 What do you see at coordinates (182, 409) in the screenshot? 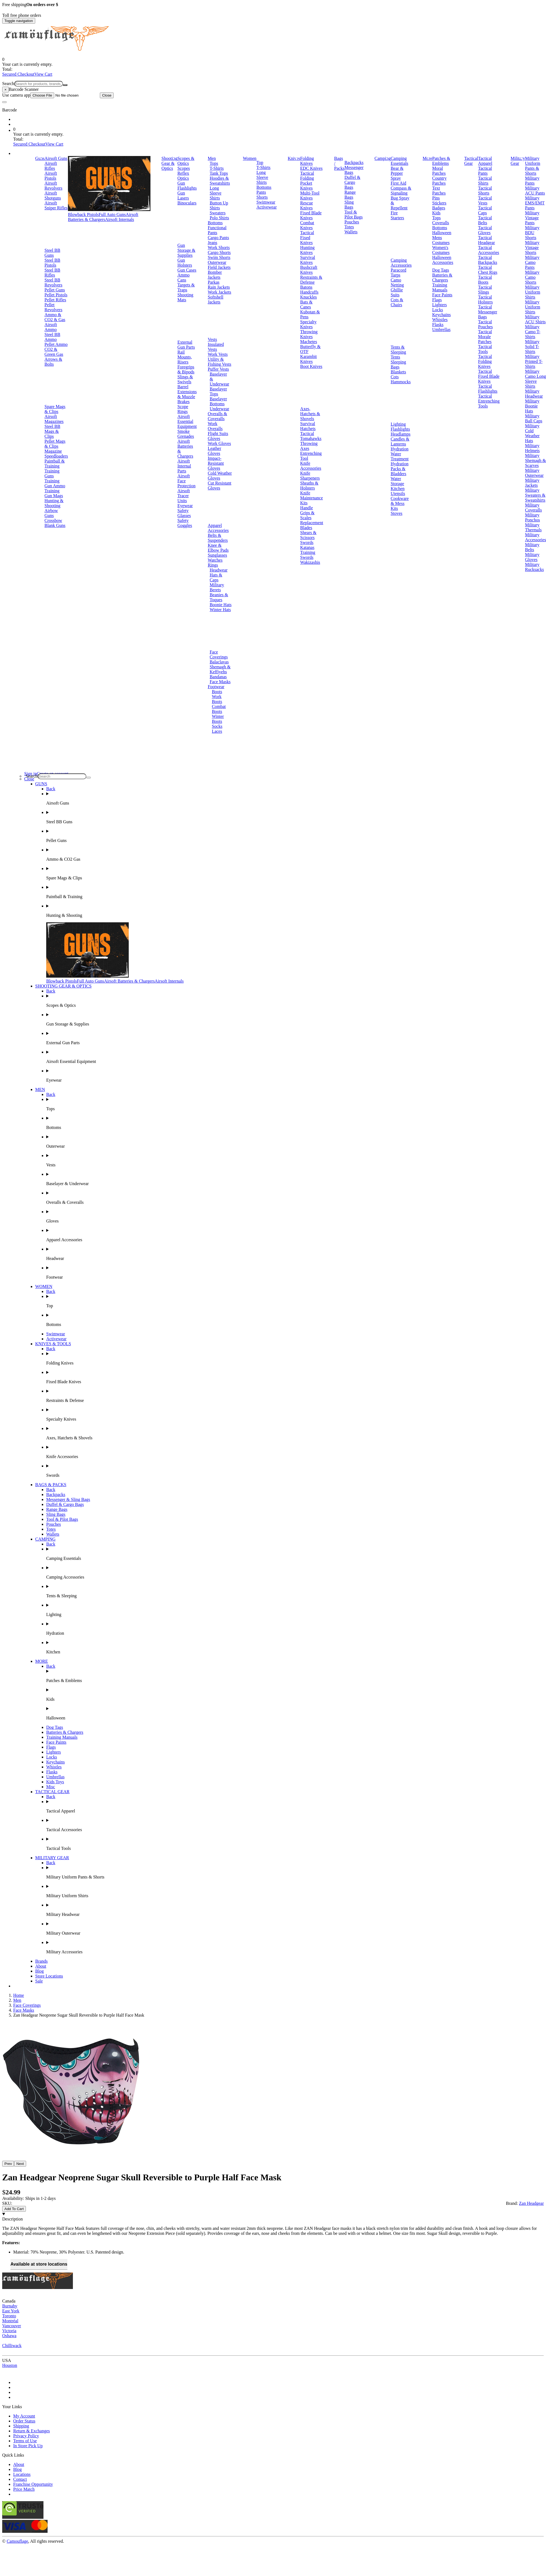
I see `Scope Rings` at bounding box center [182, 409].